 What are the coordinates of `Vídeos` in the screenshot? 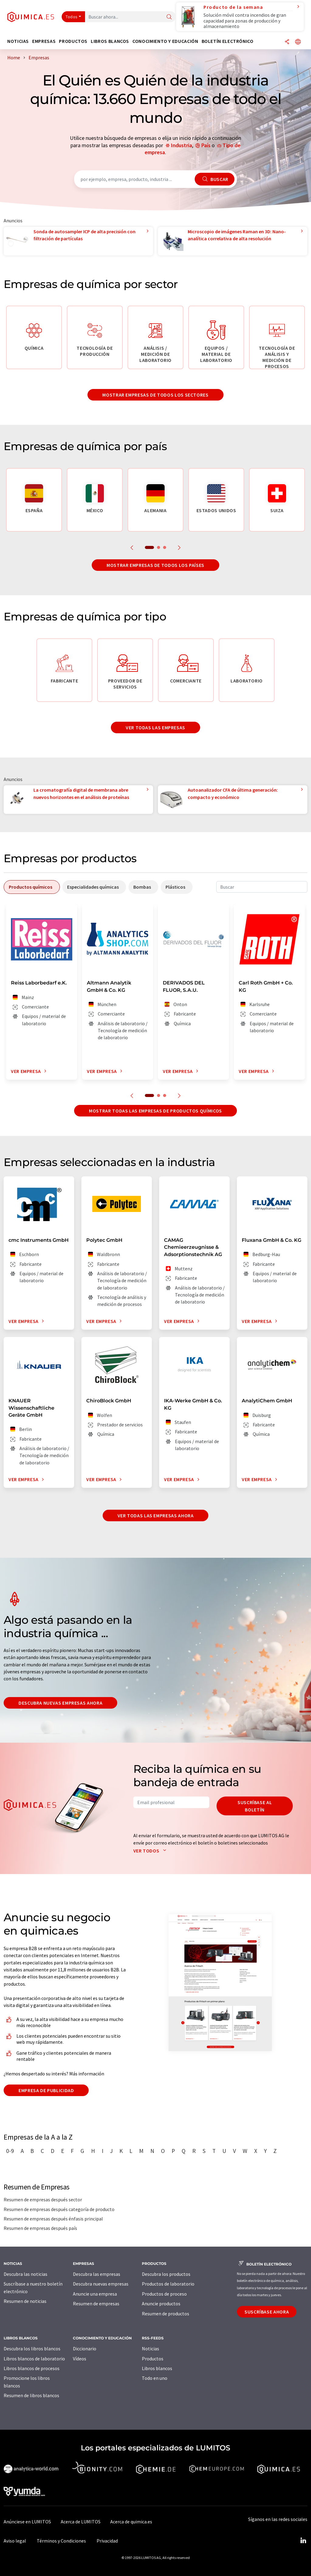 It's located at (79, 2359).